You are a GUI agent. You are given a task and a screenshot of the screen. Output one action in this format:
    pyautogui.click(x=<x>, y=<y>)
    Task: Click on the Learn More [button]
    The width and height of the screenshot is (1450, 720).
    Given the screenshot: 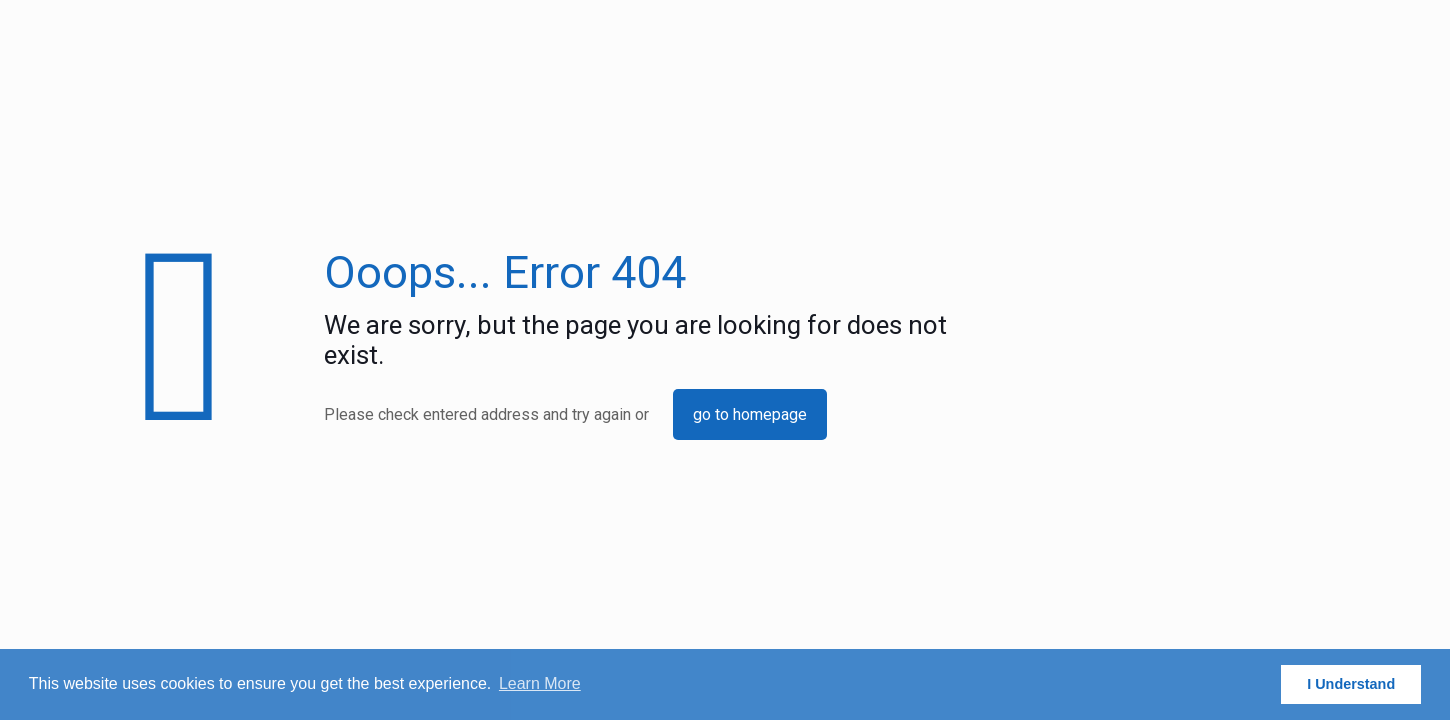 What is the action you would take?
    pyautogui.click(x=540, y=683)
    